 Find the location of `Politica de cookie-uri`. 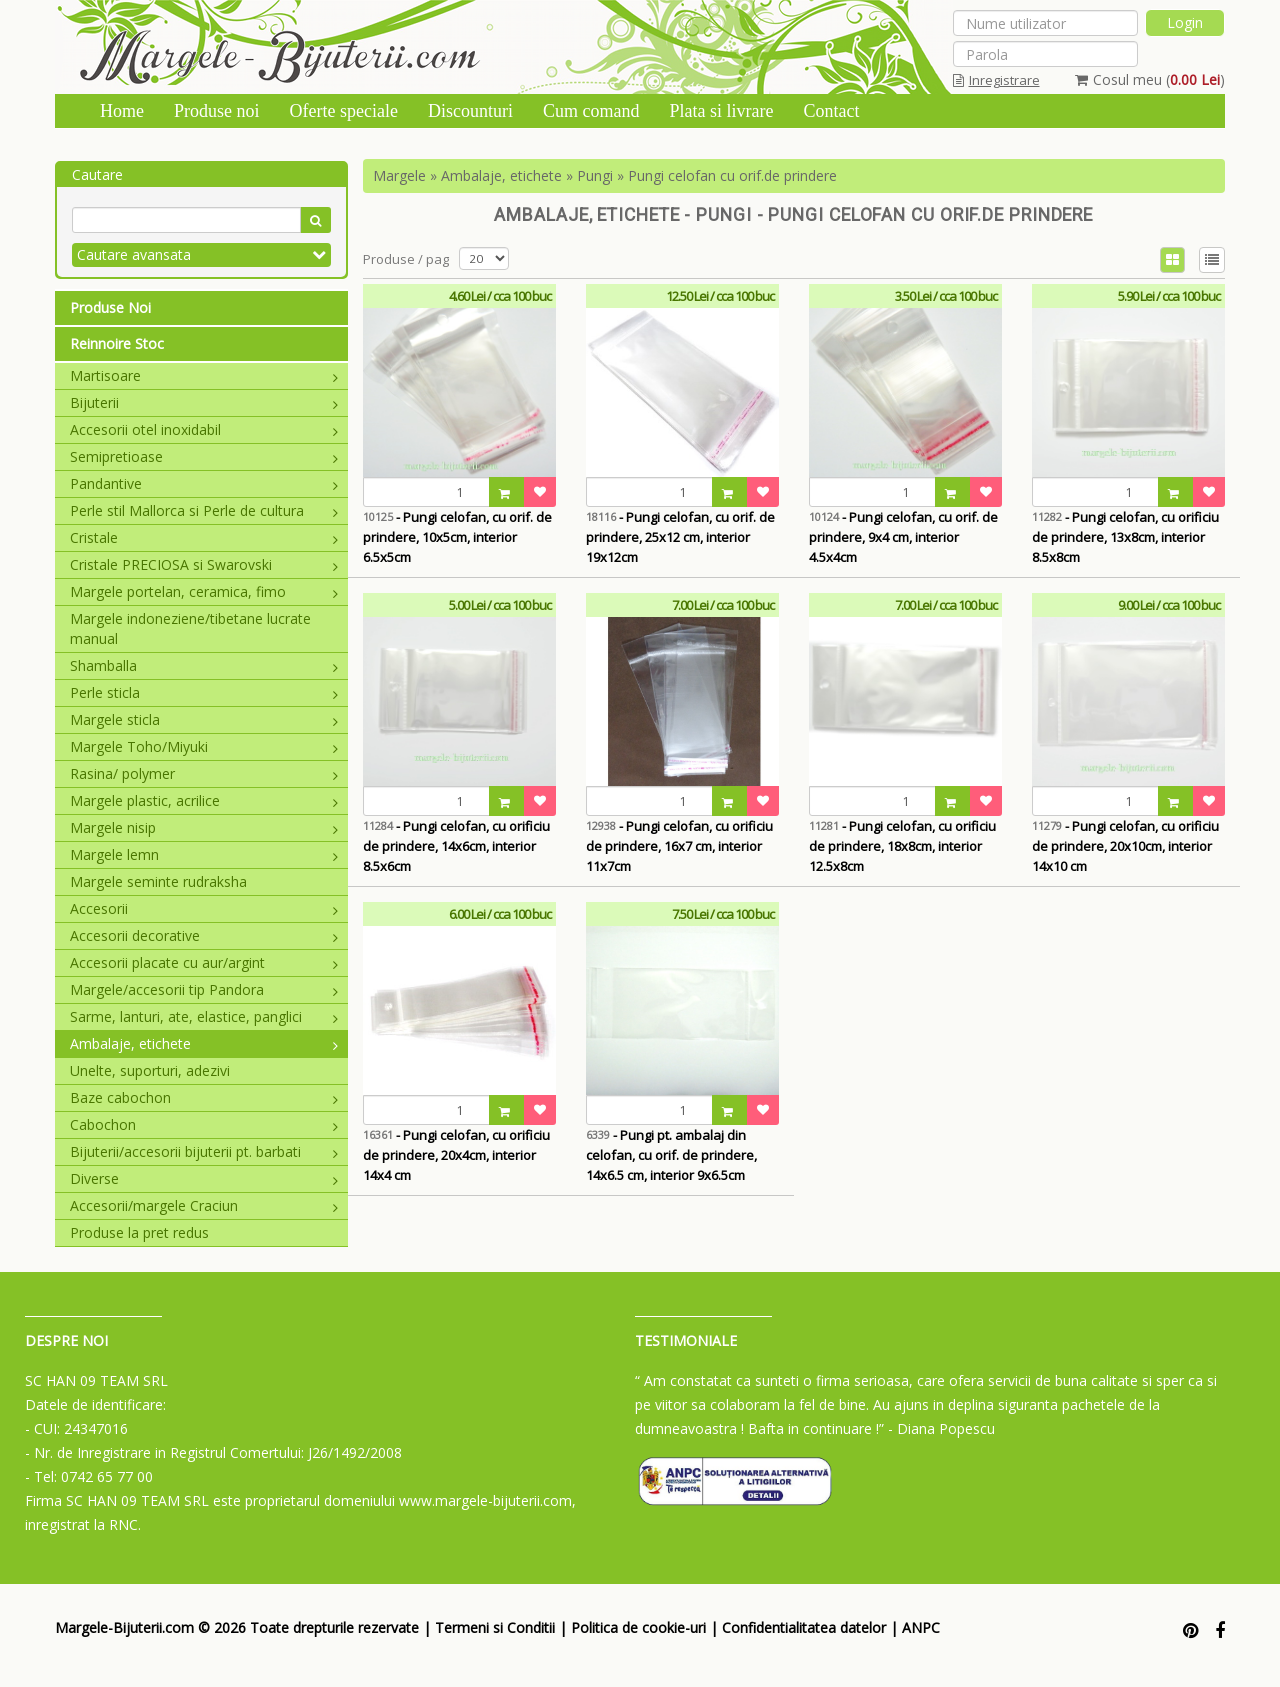

Politica de cookie-uri is located at coordinates (638, 1627).